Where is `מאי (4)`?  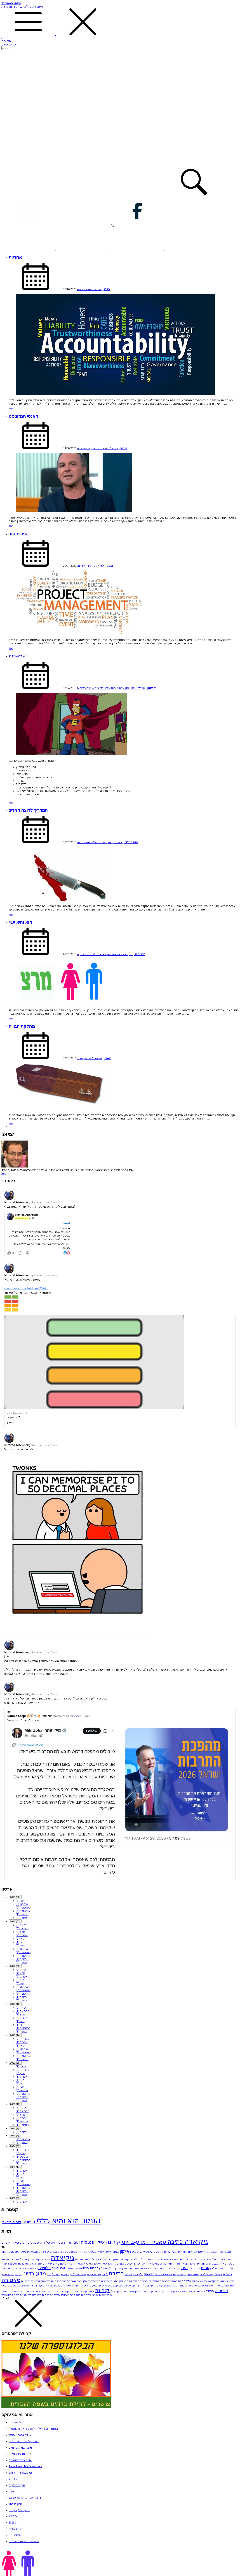 מאי (4) is located at coordinates (20, 2080).